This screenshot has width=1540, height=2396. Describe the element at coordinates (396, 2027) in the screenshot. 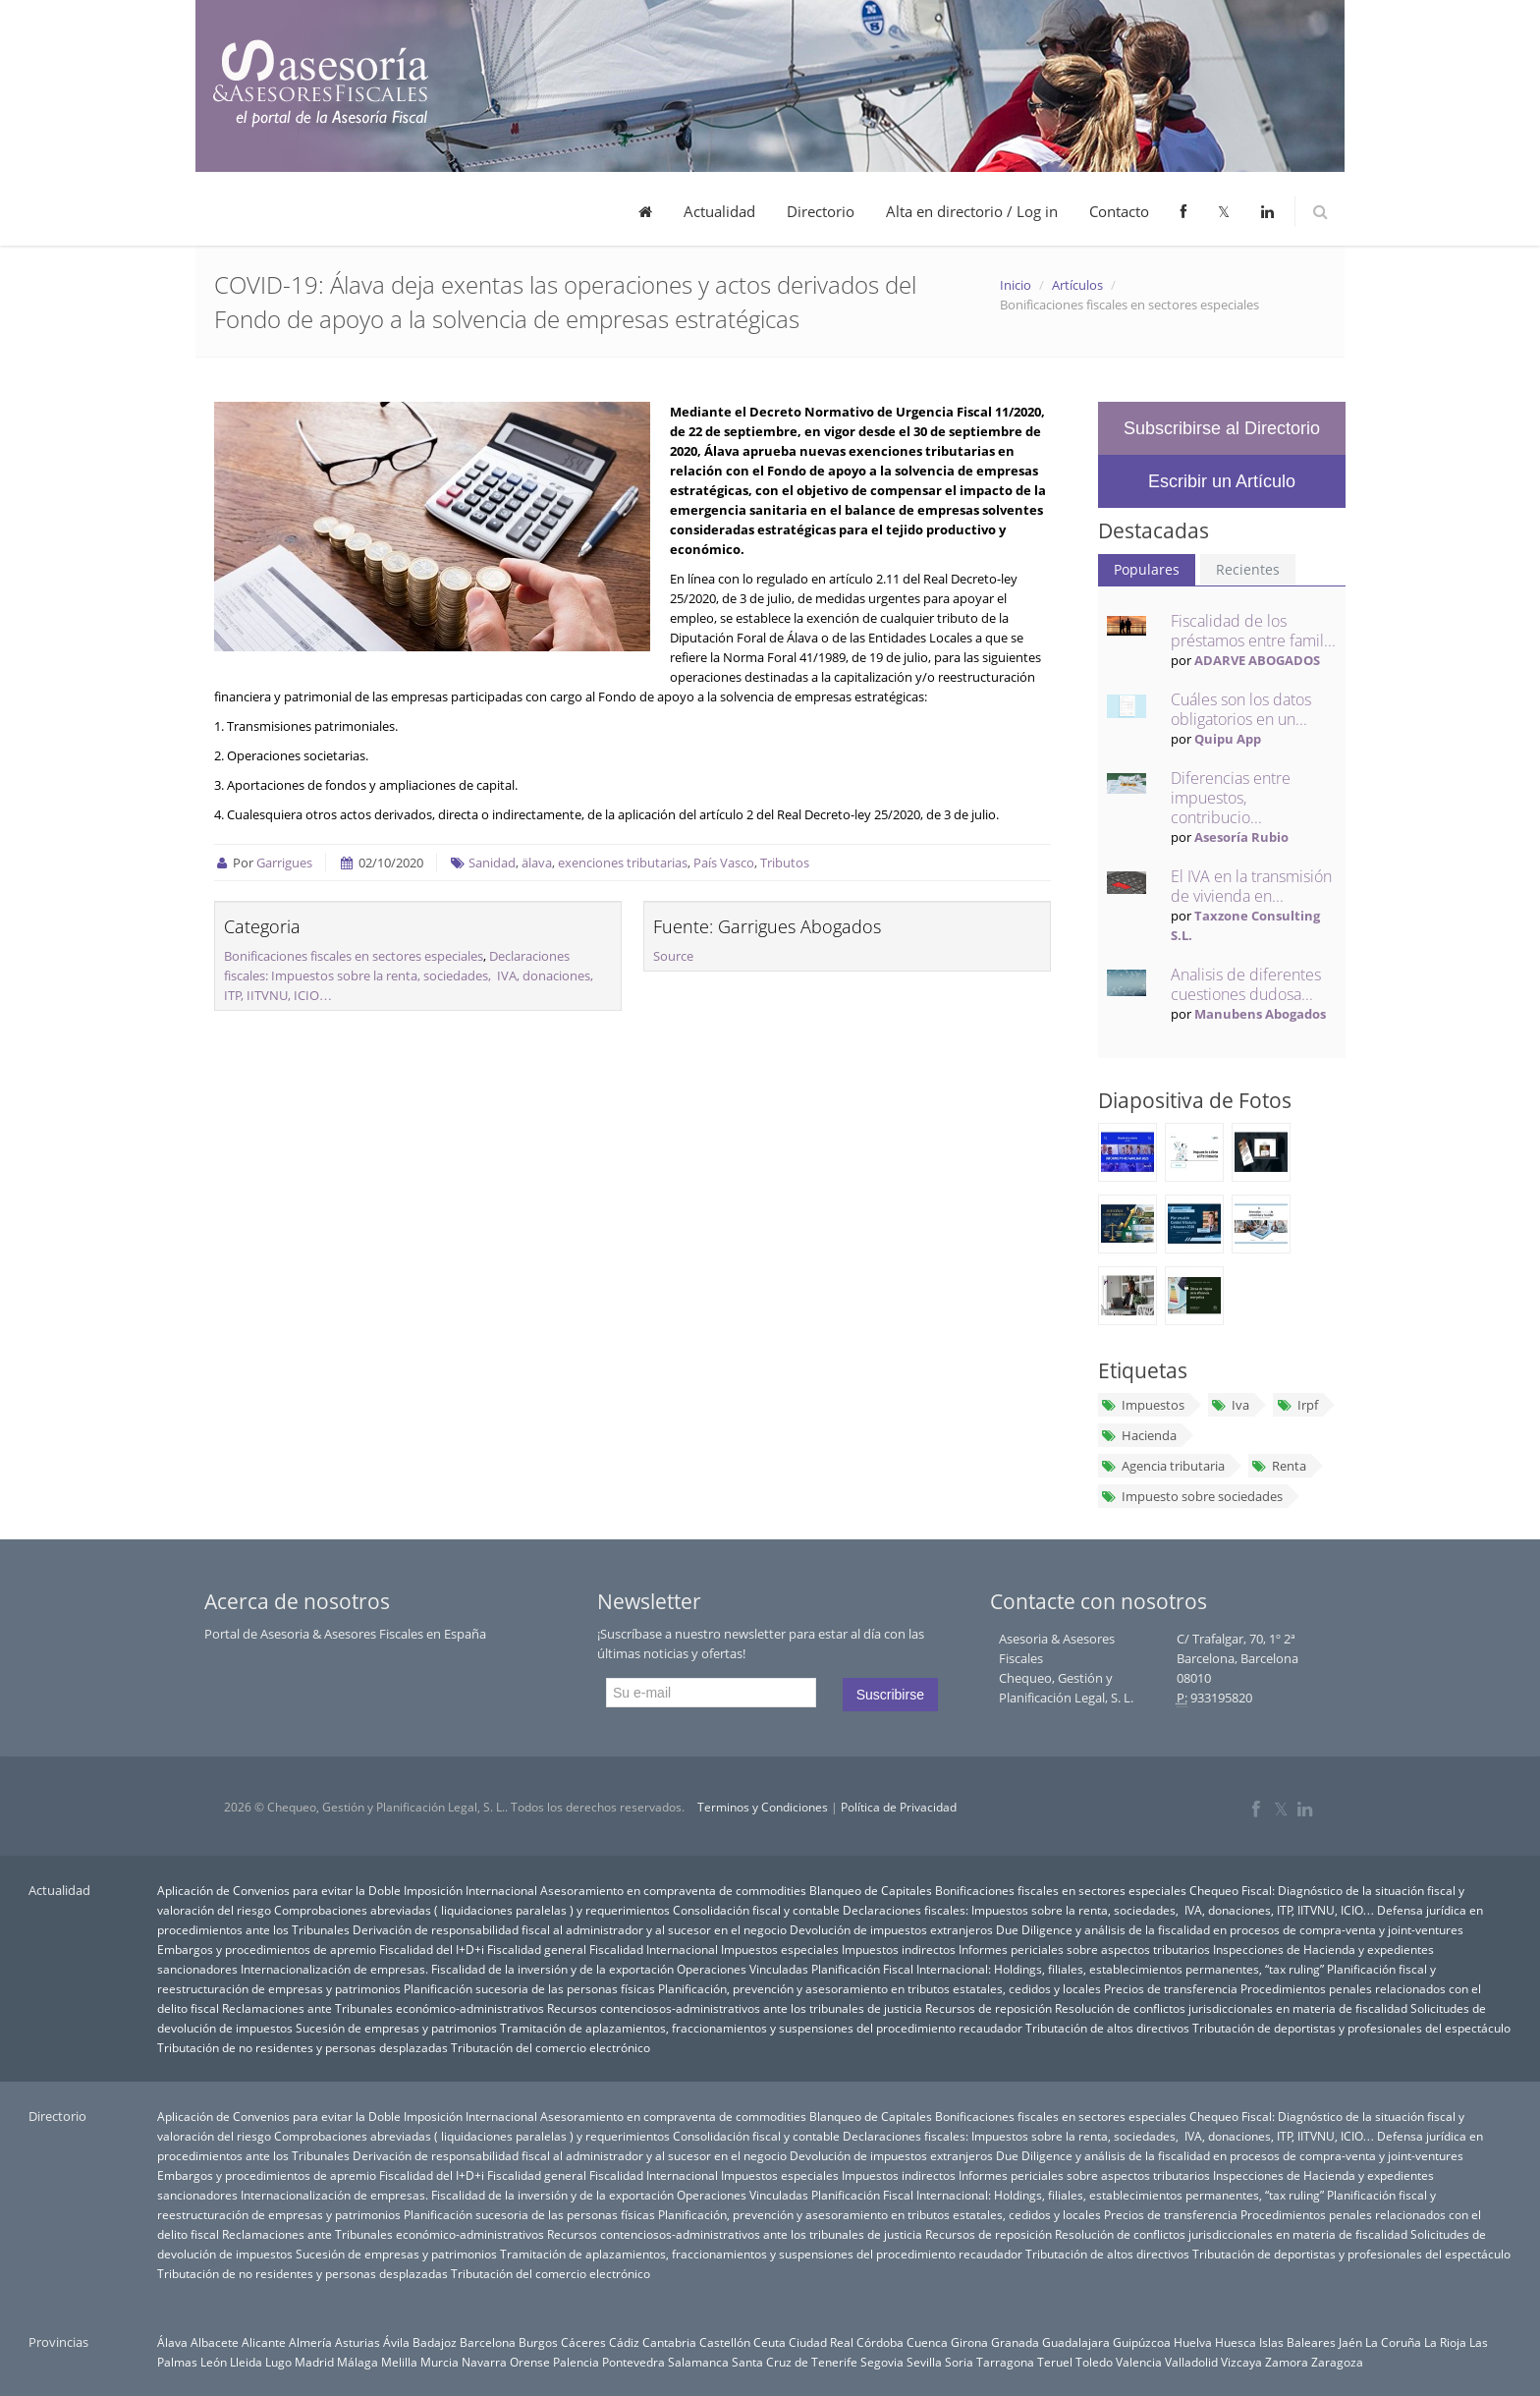

I see `Sucesión de empresas y patrimonios` at that location.